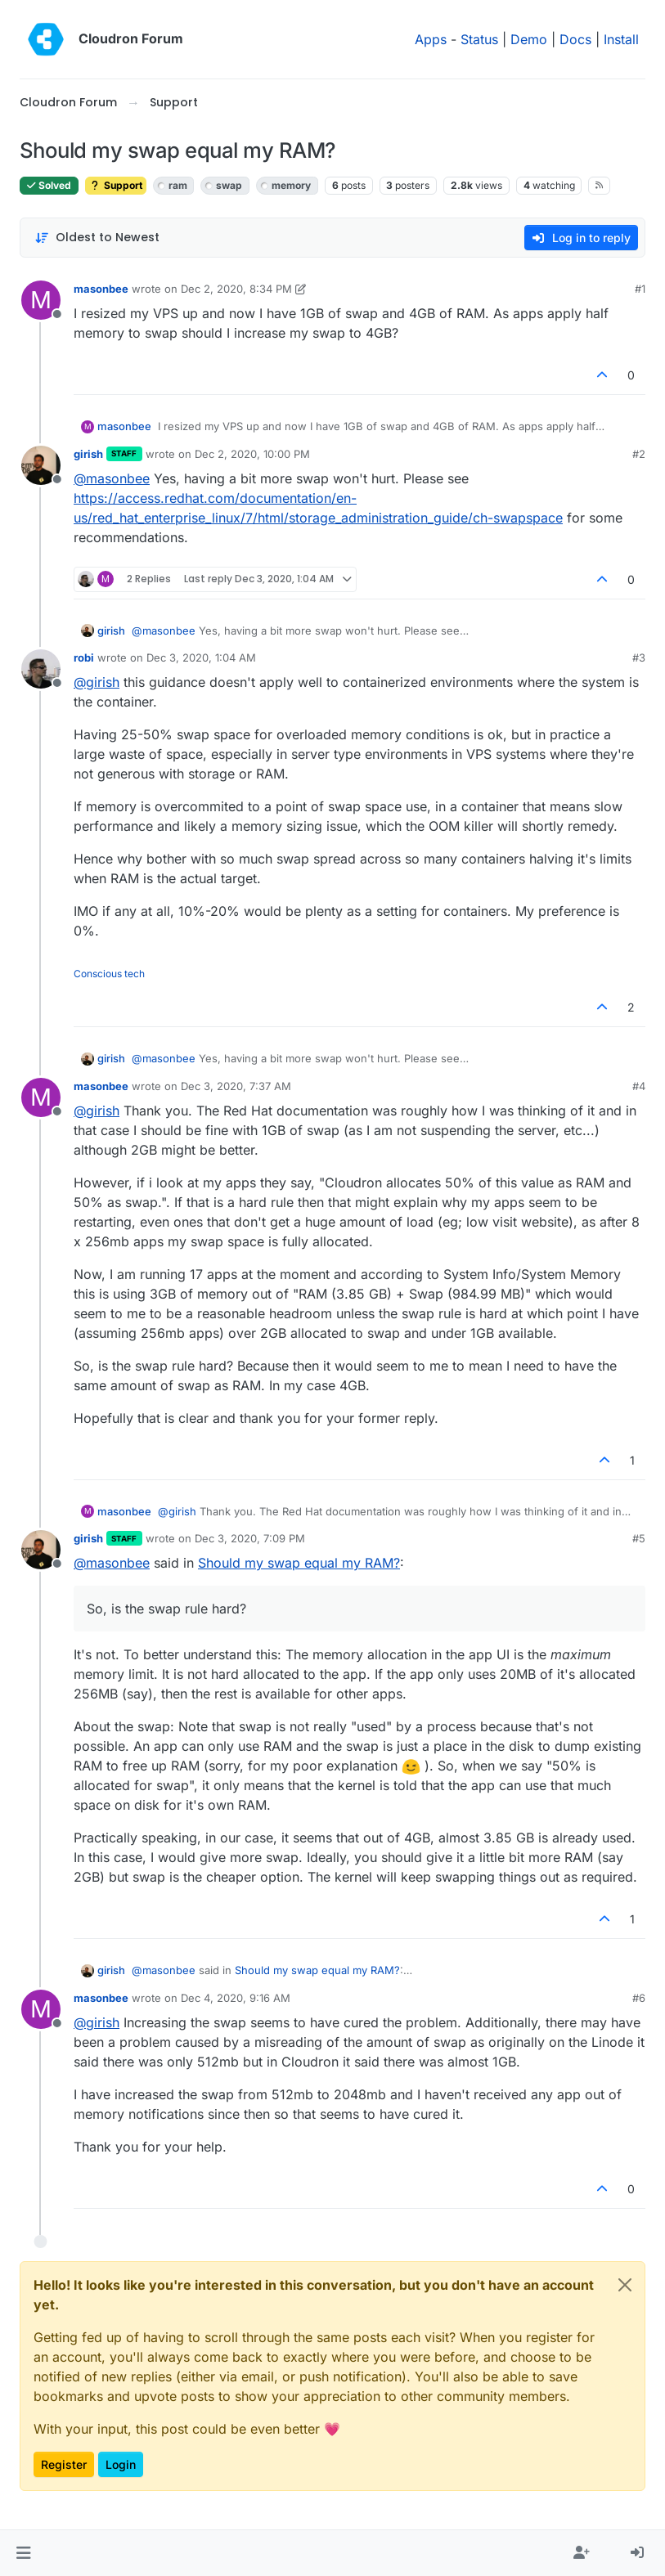 Image resolution: width=665 pixels, height=2576 pixels. I want to click on [Profile page for user robi], so click(41, 669).